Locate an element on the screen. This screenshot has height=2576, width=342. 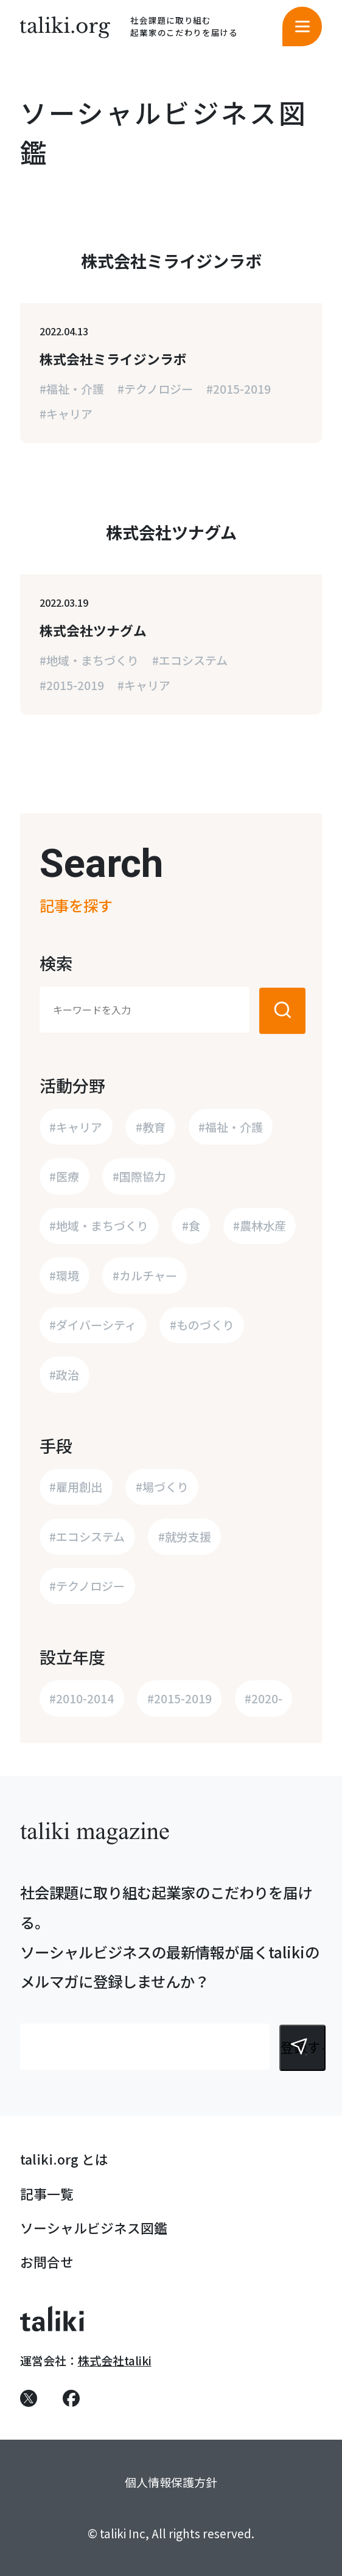
#エコシステム is located at coordinates (190, 660).